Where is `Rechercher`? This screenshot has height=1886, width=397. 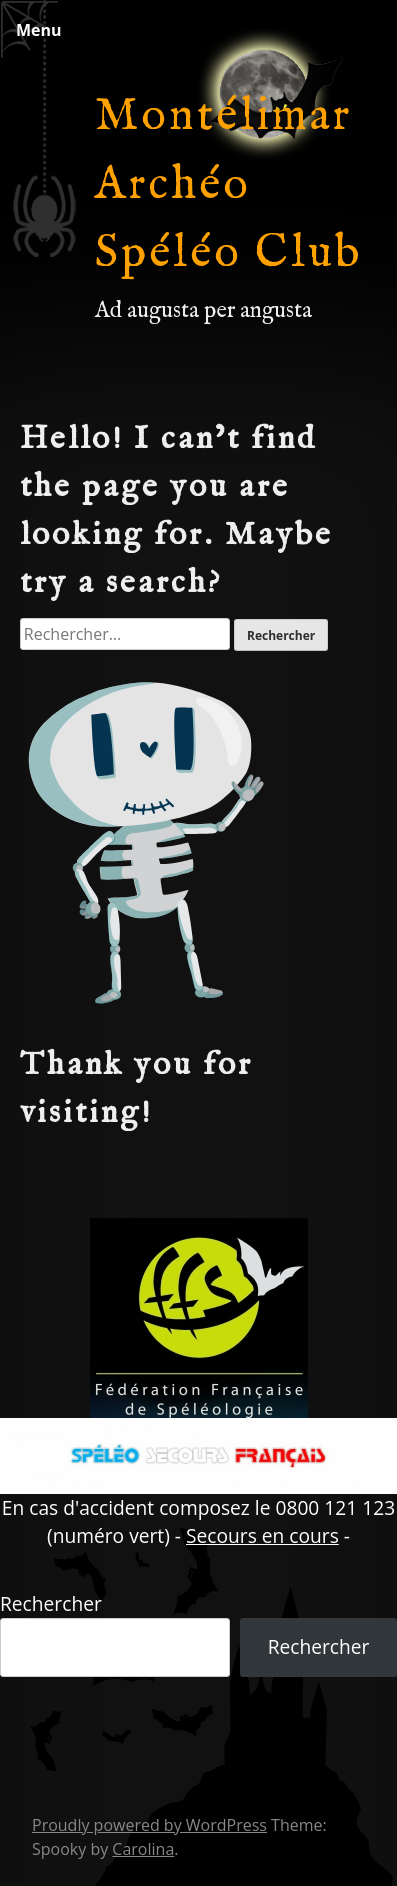 Rechercher is located at coordinates (51, 1603).